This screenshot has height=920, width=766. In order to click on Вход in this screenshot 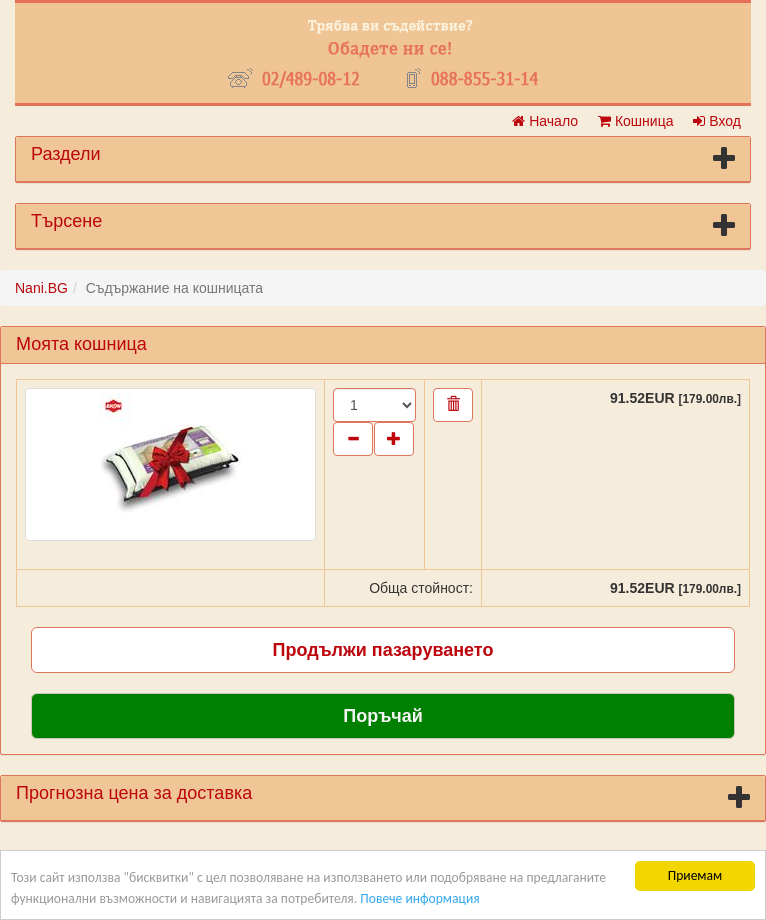, I will do `click(717, 121)`.